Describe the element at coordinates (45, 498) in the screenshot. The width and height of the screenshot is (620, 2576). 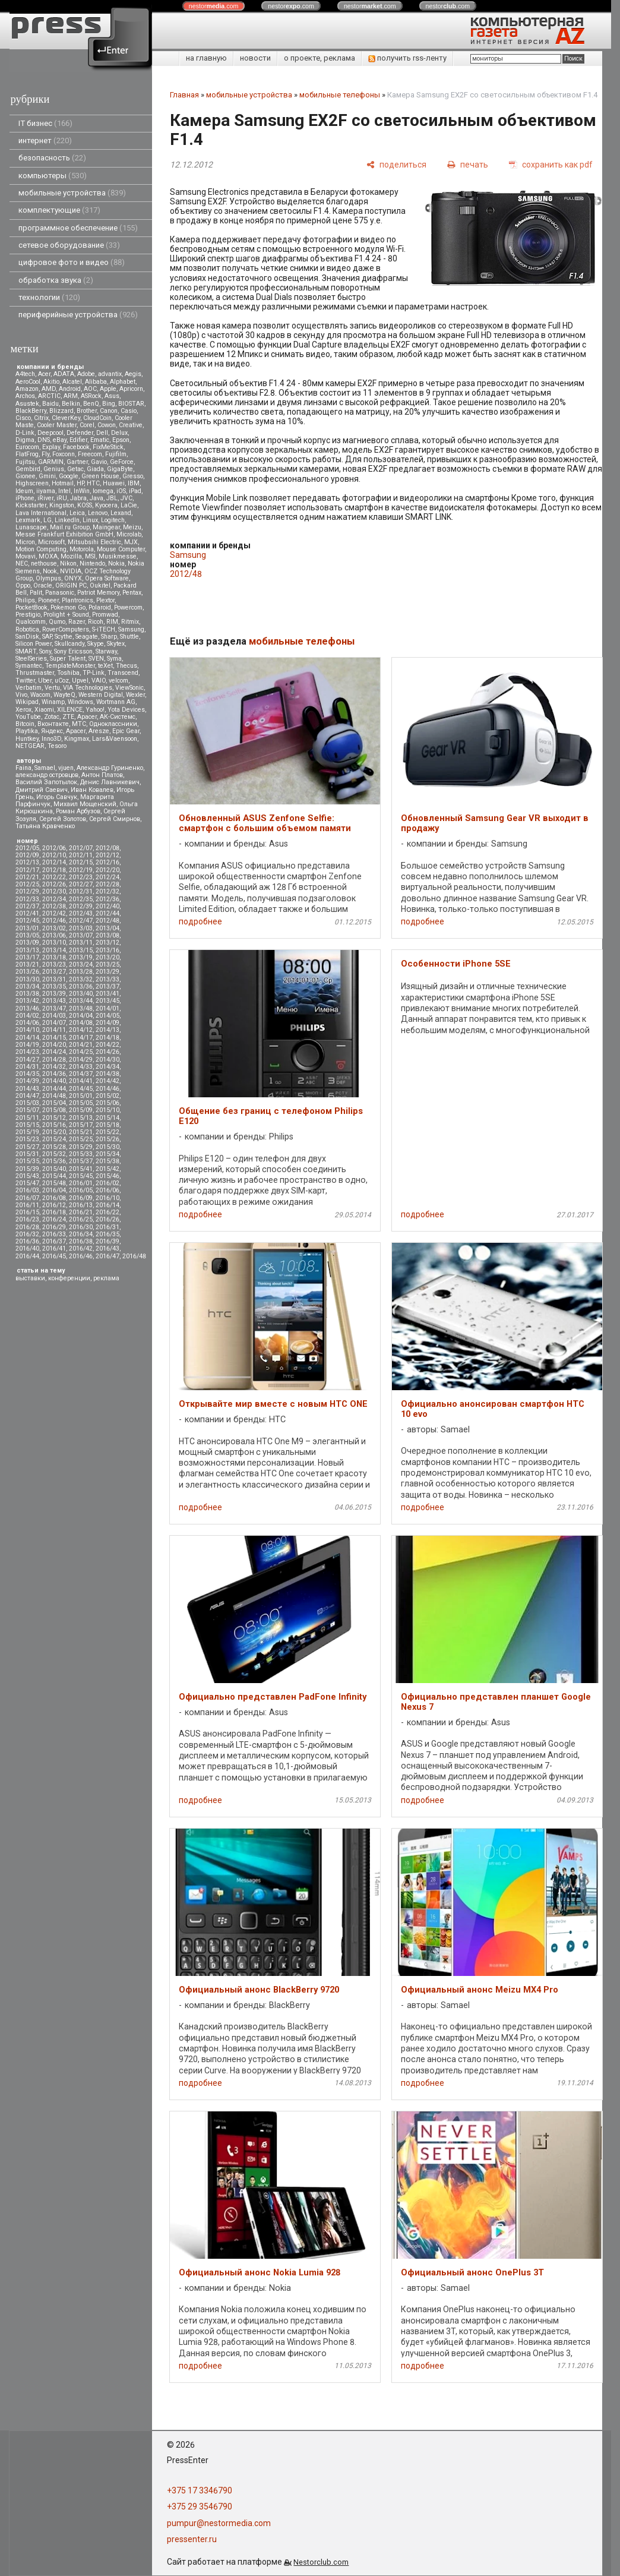
I see `iRiver` at that location.